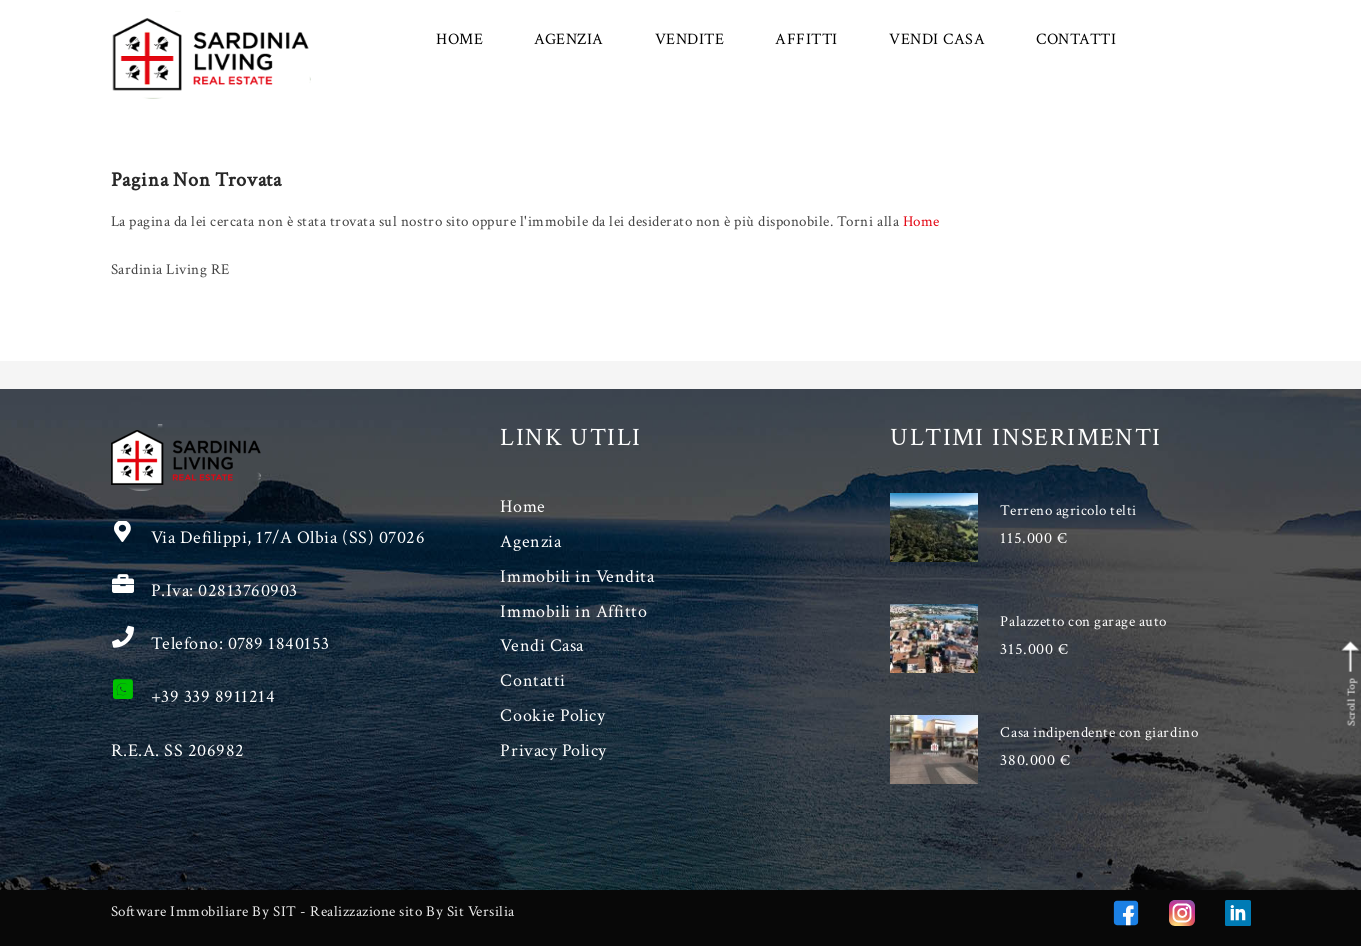  What do you see at coordinates (552, 715) in the screenshot?
I see `Cookie Policy` at bounding box center [552, 715].